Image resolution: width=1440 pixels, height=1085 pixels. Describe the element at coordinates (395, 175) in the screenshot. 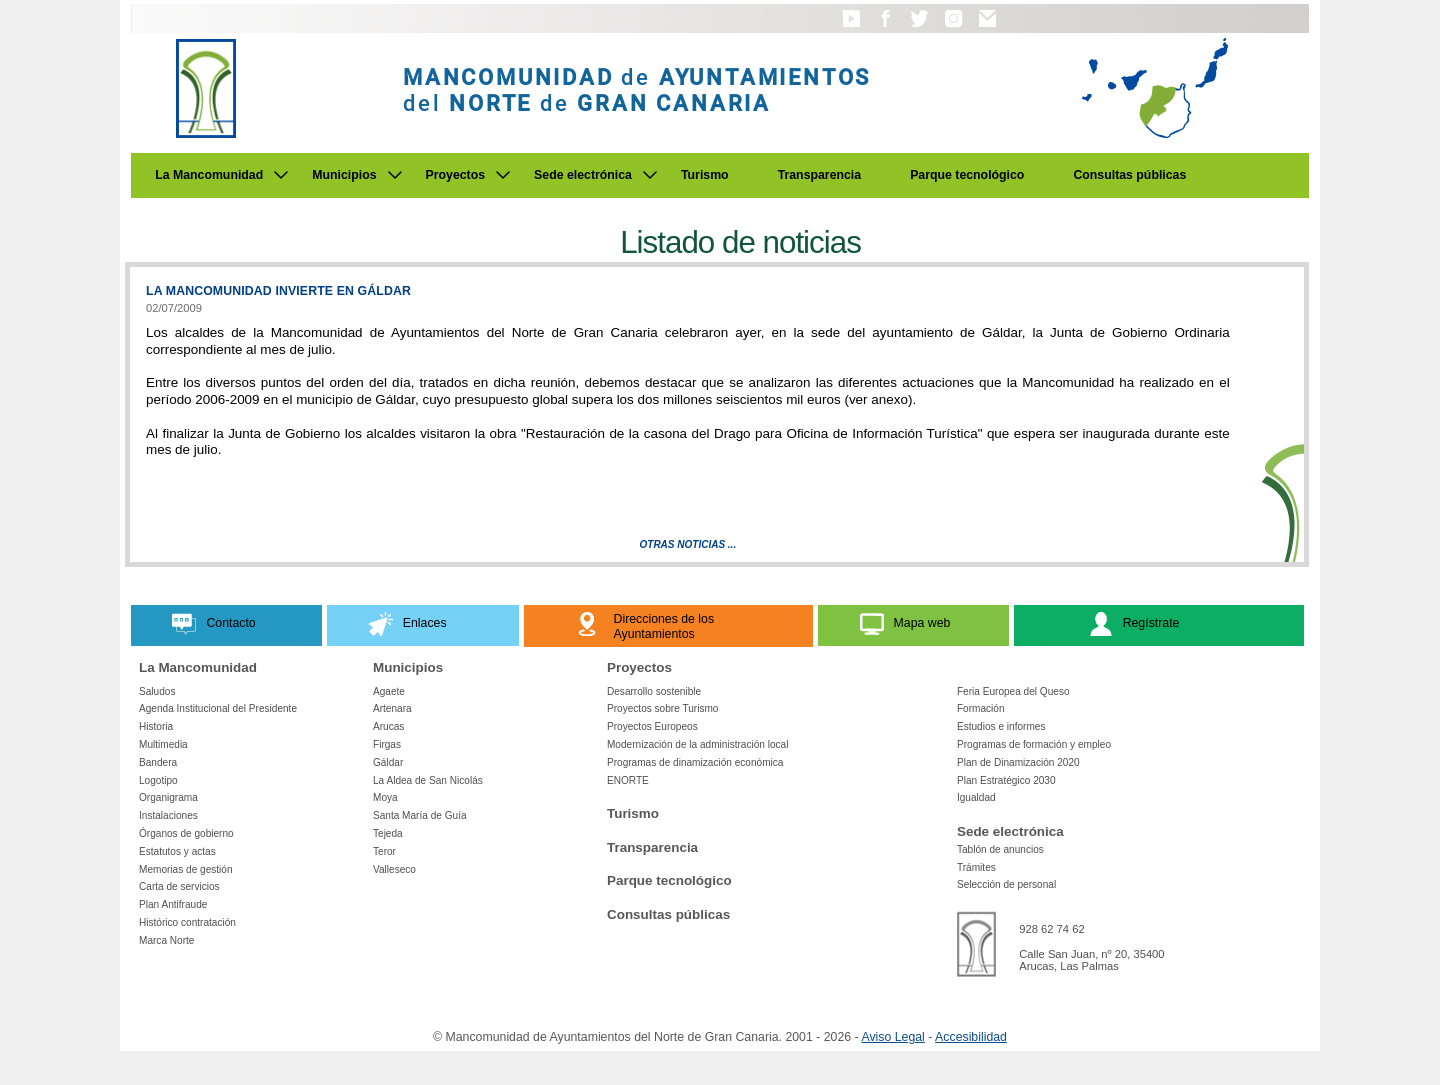

I see `[Submenu de Municipios]` at that location.